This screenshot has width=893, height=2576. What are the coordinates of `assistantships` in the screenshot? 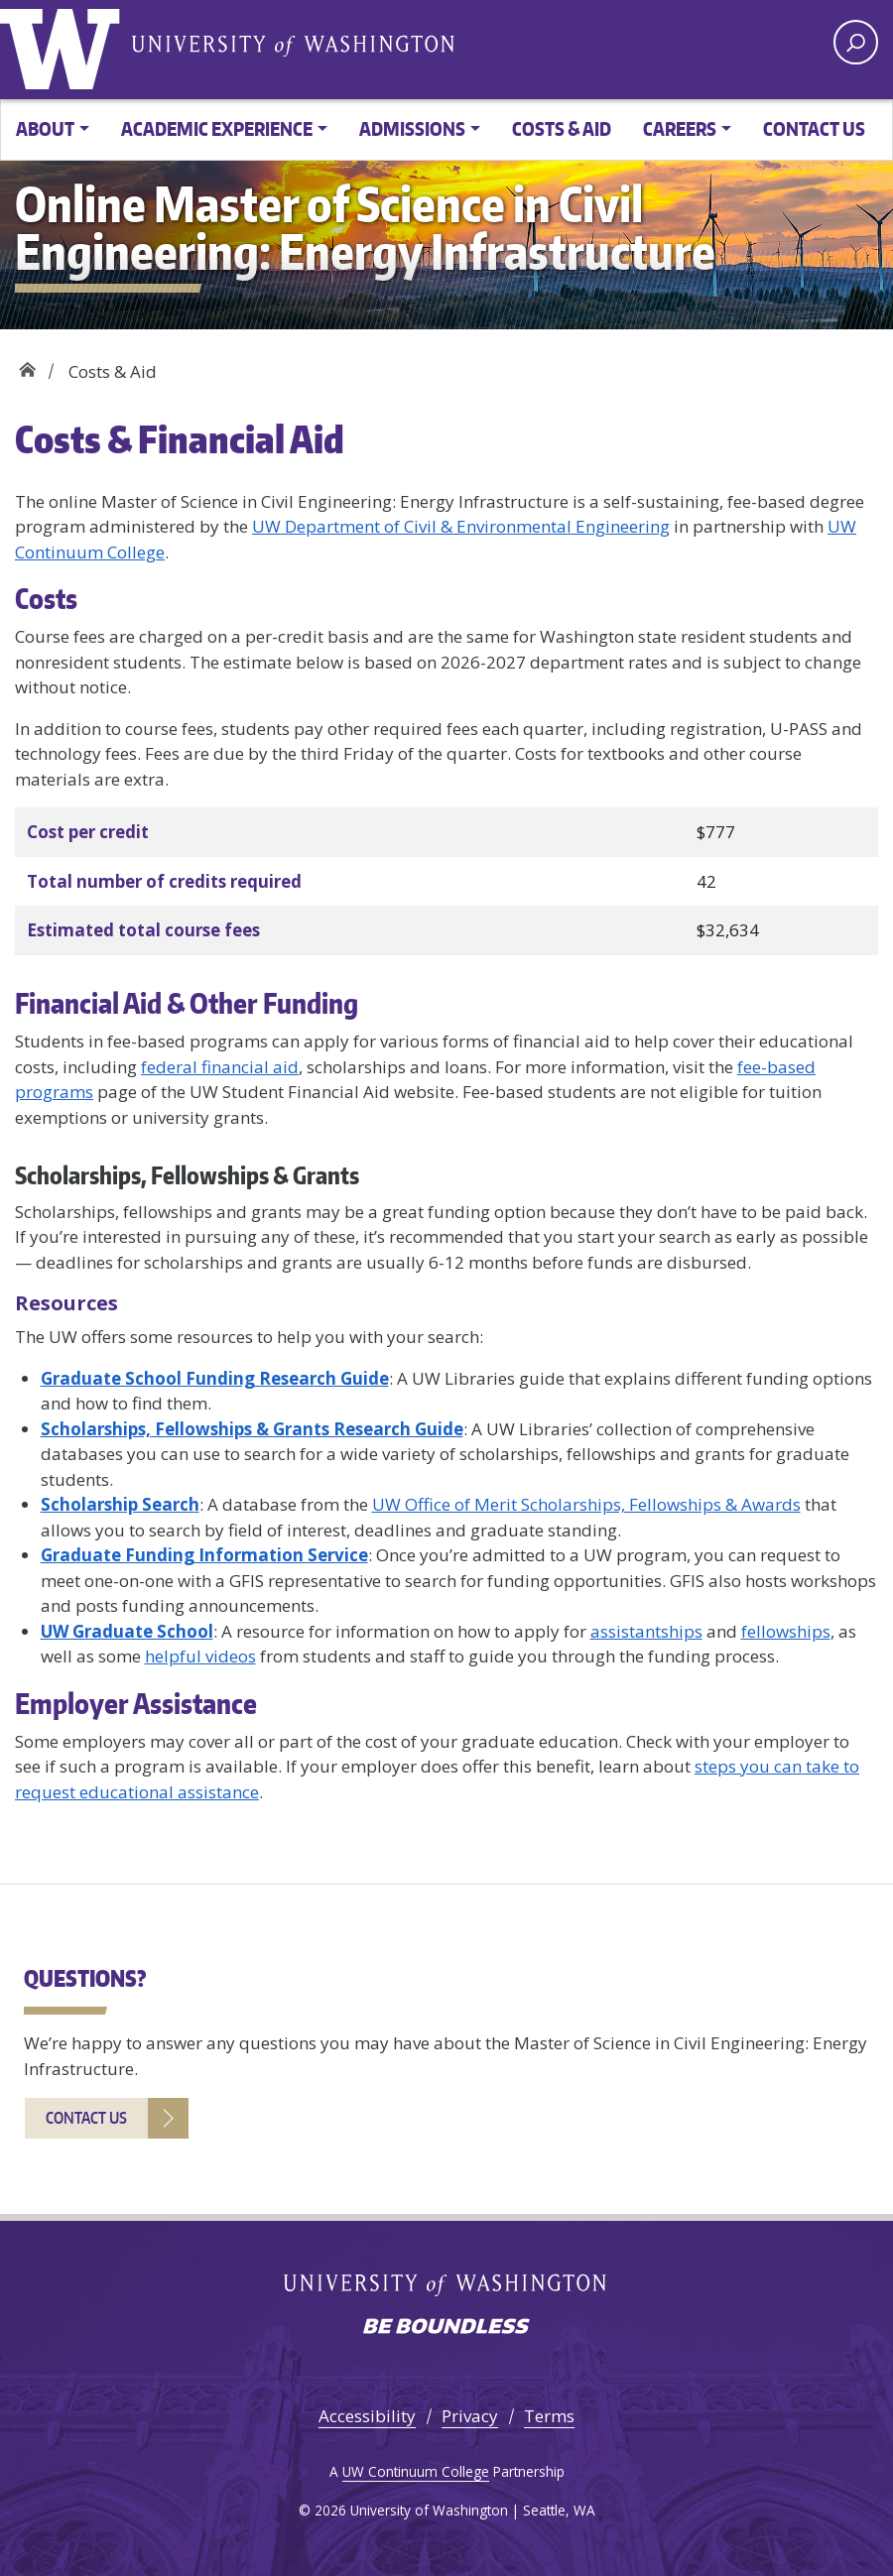 It's located at (646, 1631).